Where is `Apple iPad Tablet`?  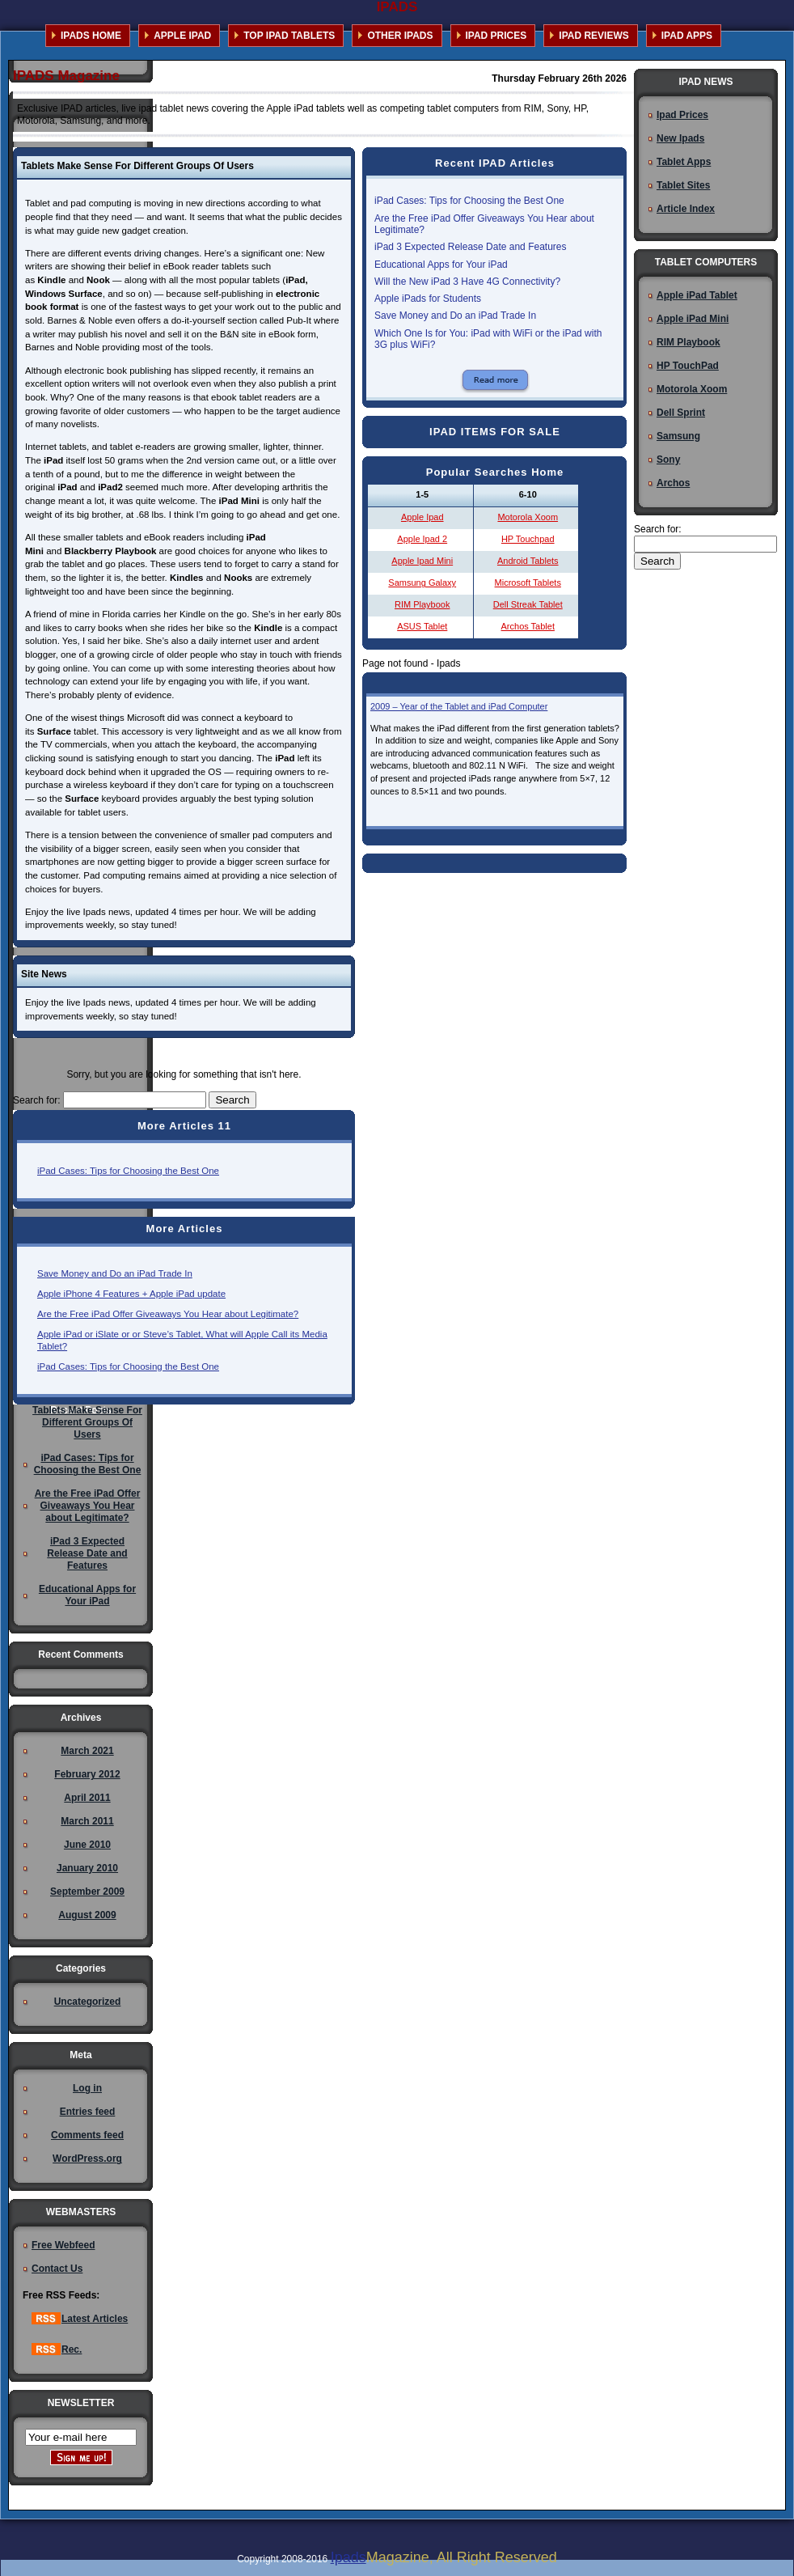
Apple iPad Tablet is located at coordinates (697, 295).